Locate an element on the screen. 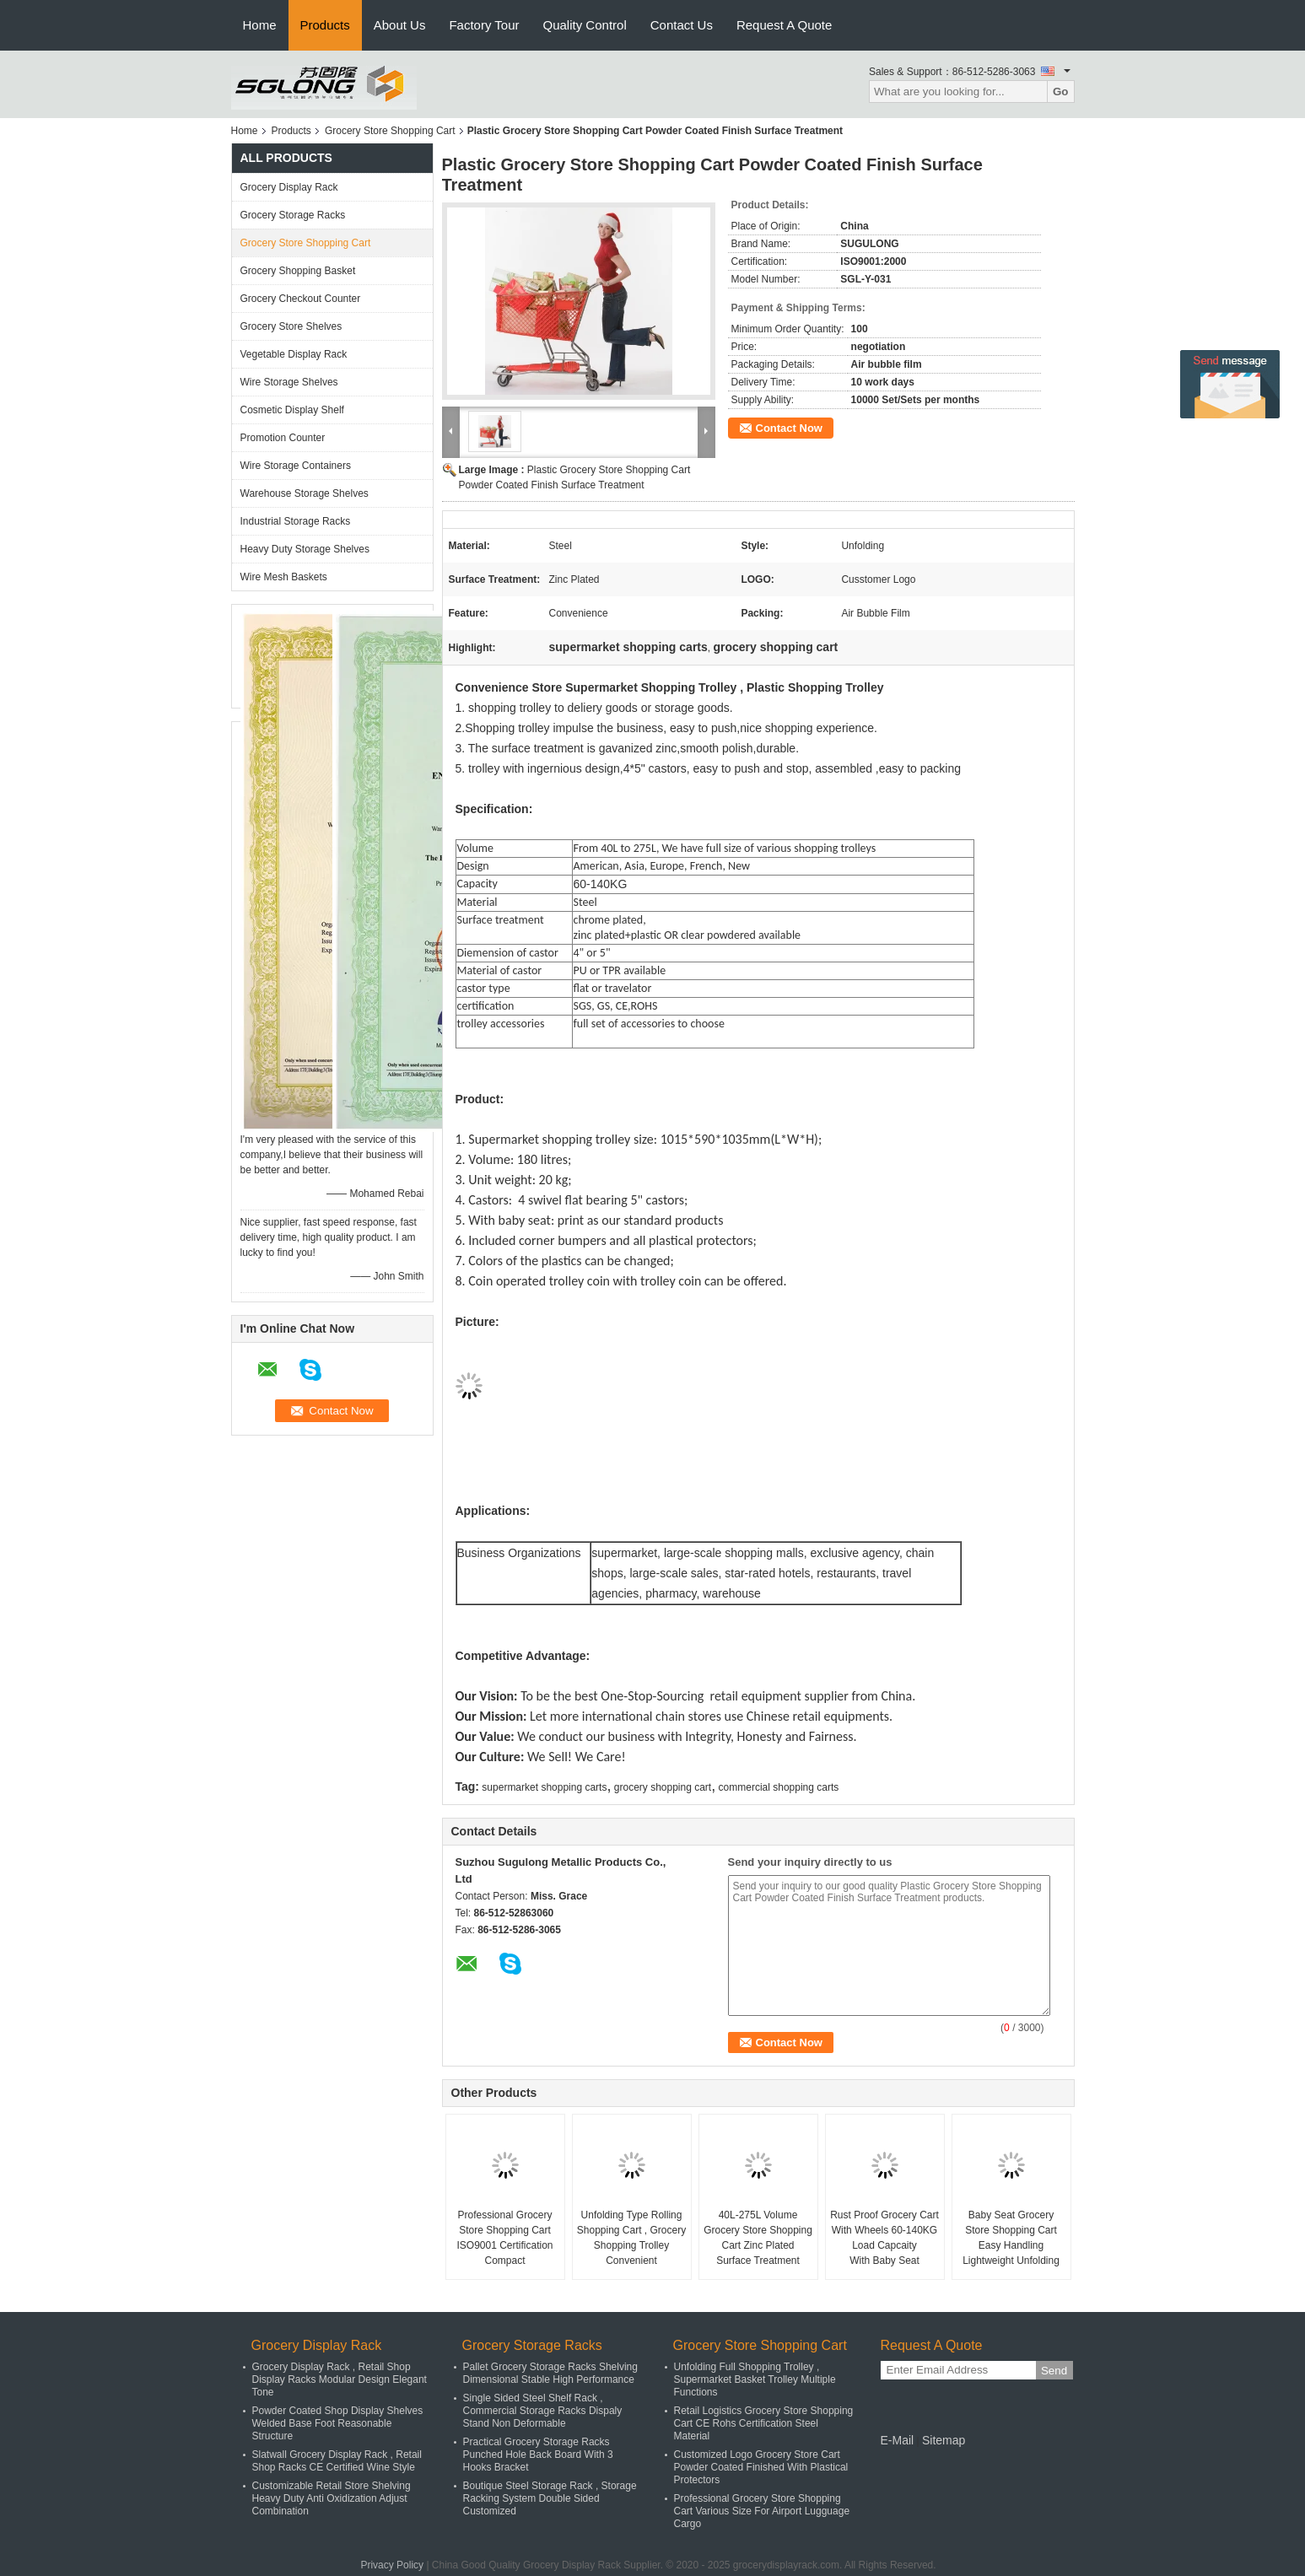 The height and width of the screenshot is (2576, 1305). Grocery Display Rack , Retail Shop Display Racks Modular Design Elegant Tone is located at coordinates (339, 2379).